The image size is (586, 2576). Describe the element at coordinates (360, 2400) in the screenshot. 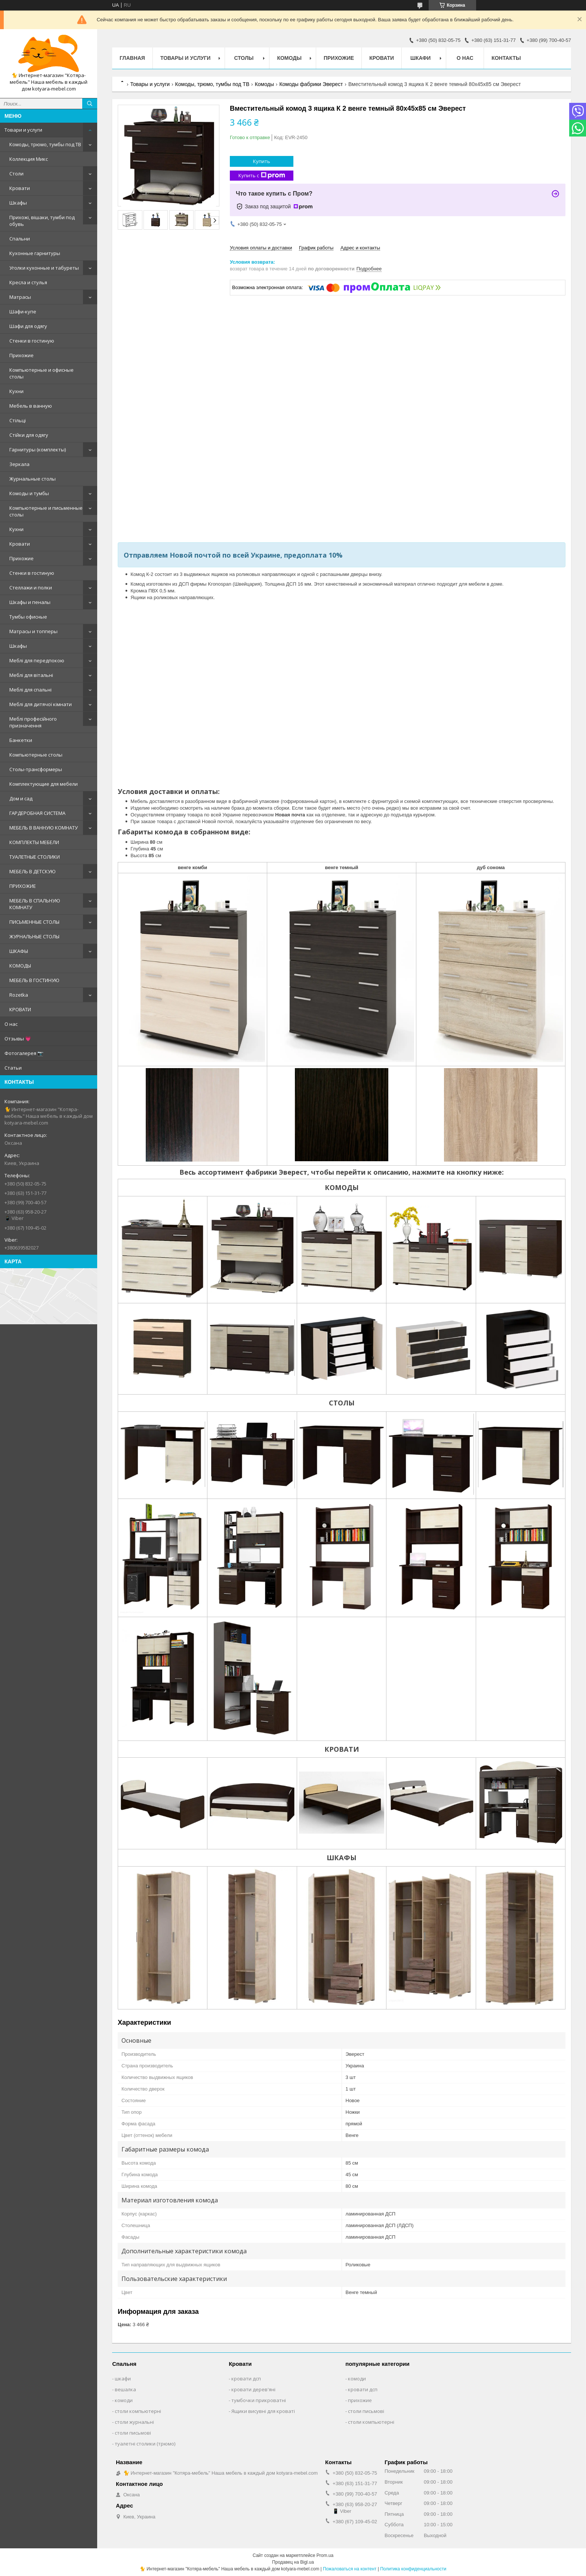

I see `прихожие` at that location.